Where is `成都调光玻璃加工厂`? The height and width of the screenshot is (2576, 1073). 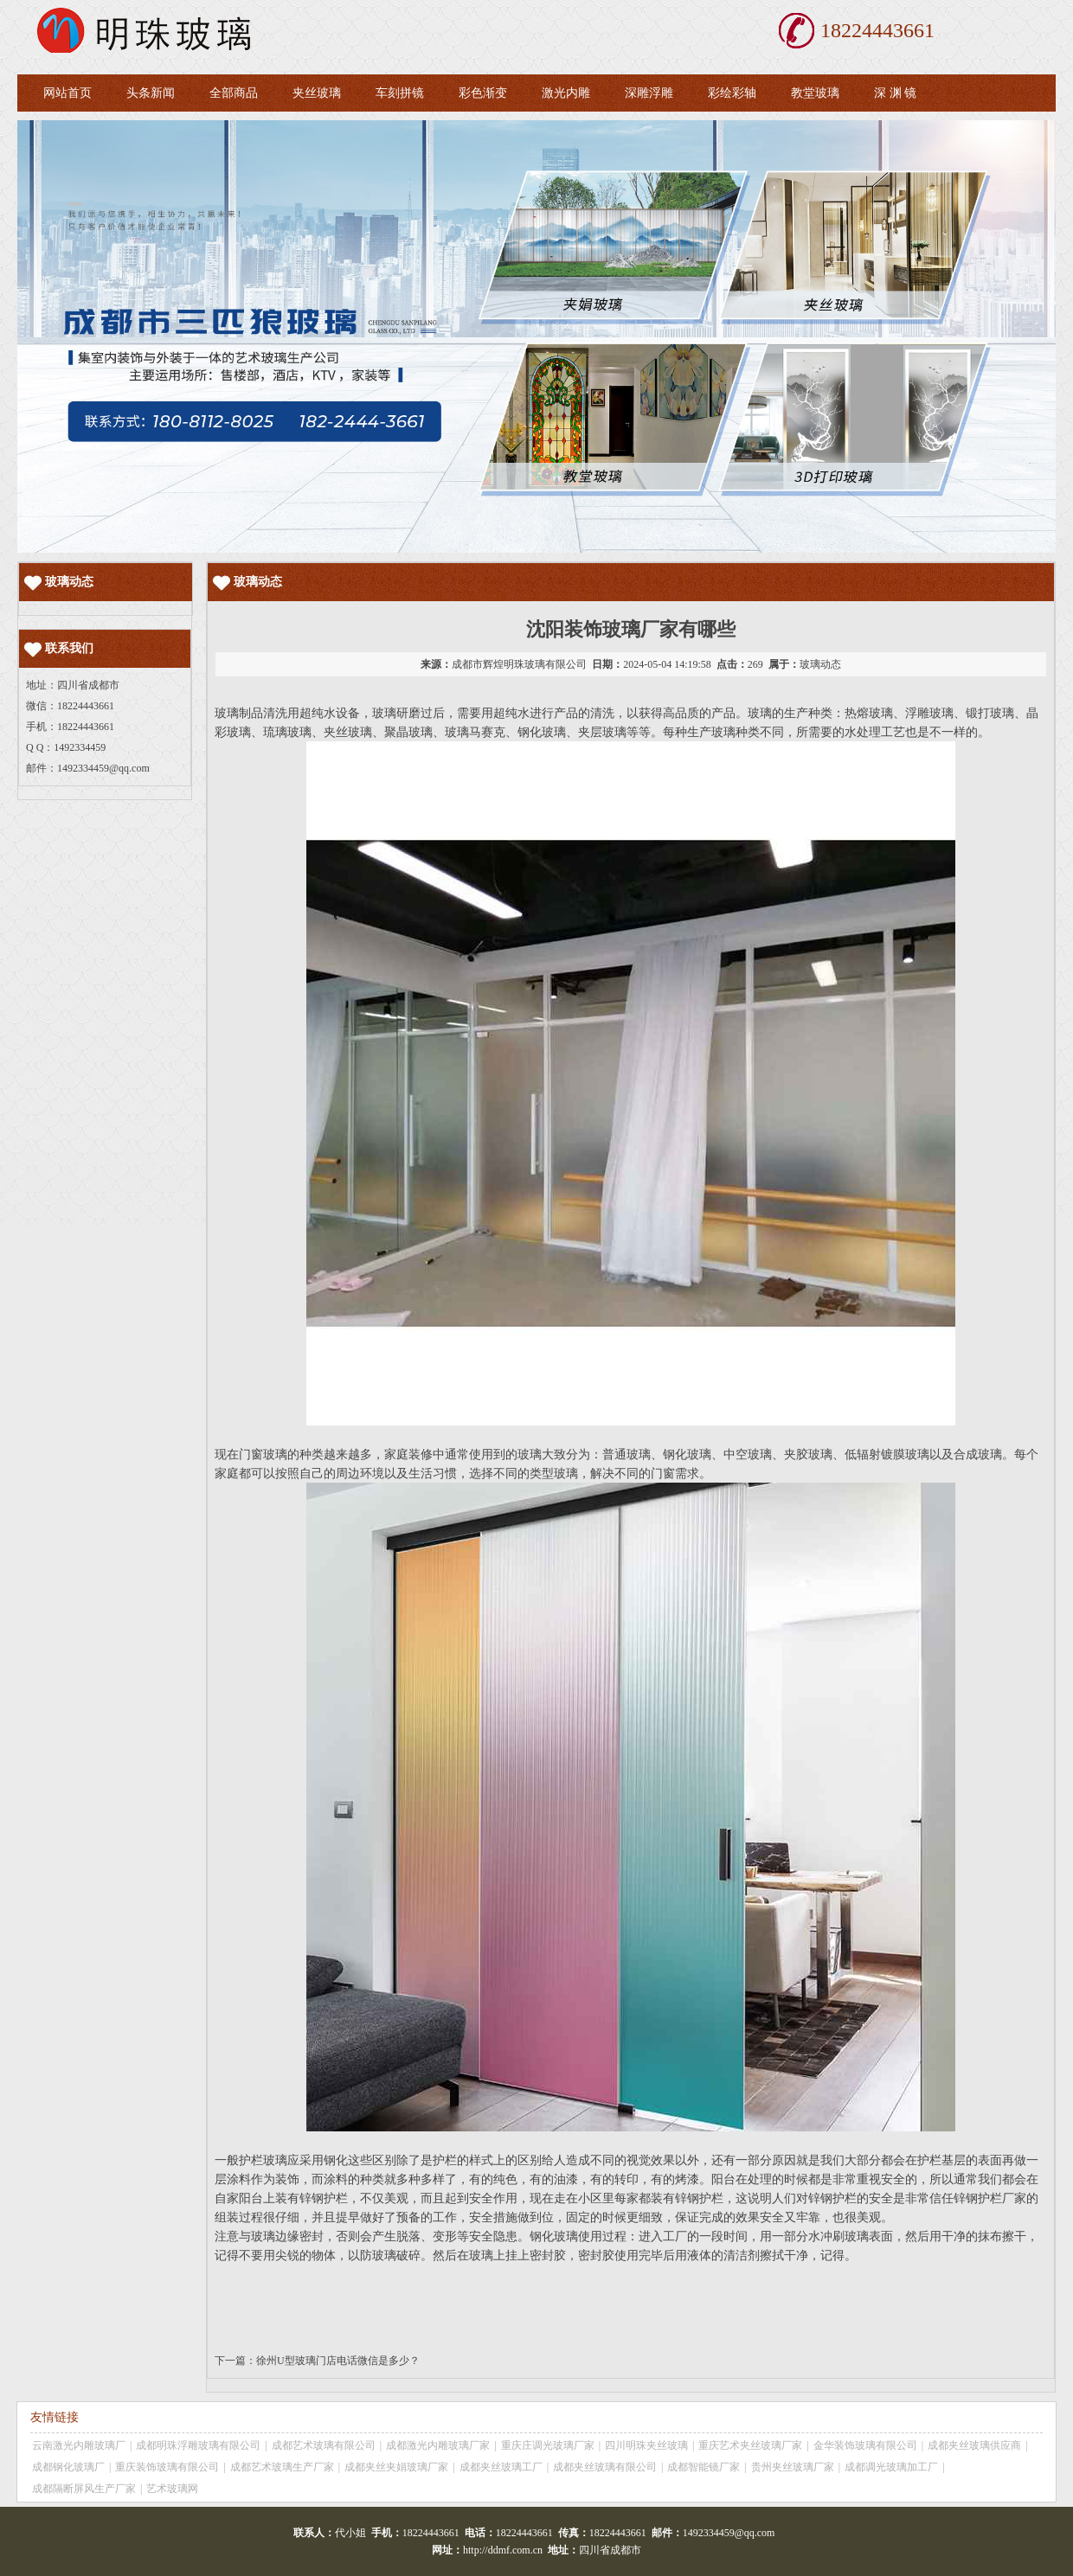 成都调光玻璃加工厂 is located at coordinates (891, 2467).